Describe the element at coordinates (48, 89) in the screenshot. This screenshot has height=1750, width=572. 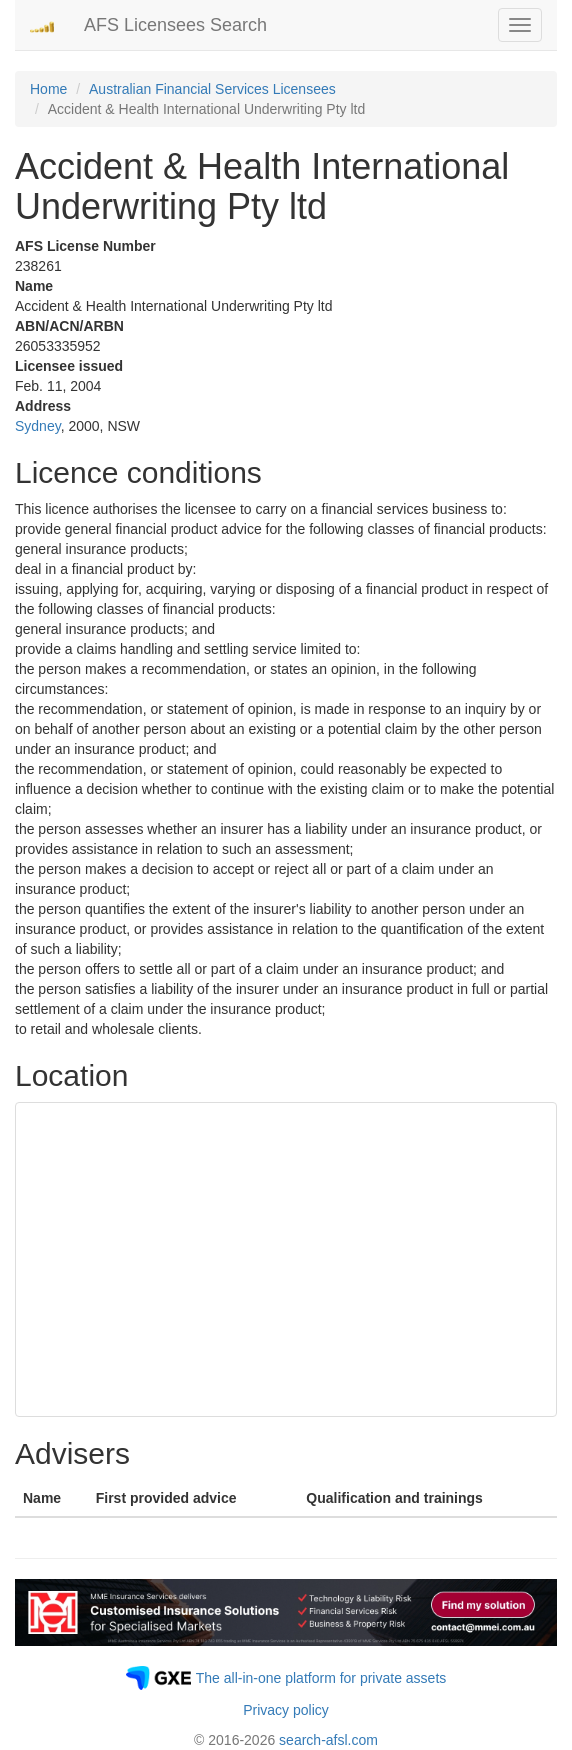
I see `Home` at that location.